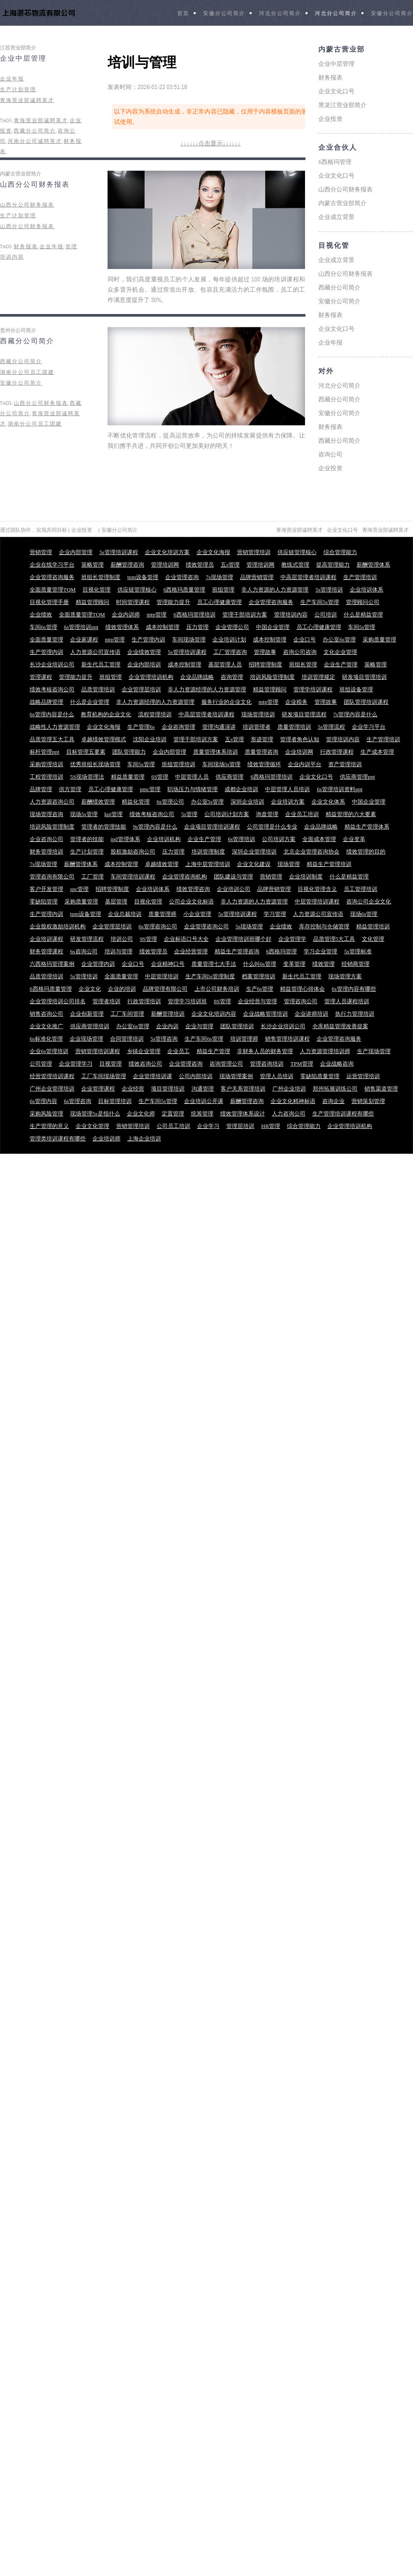 This screenshot has width=413, height=2576. Describe the element at coordinates (144, 664) in the screenshot. I see `企业内部培训` at that location.